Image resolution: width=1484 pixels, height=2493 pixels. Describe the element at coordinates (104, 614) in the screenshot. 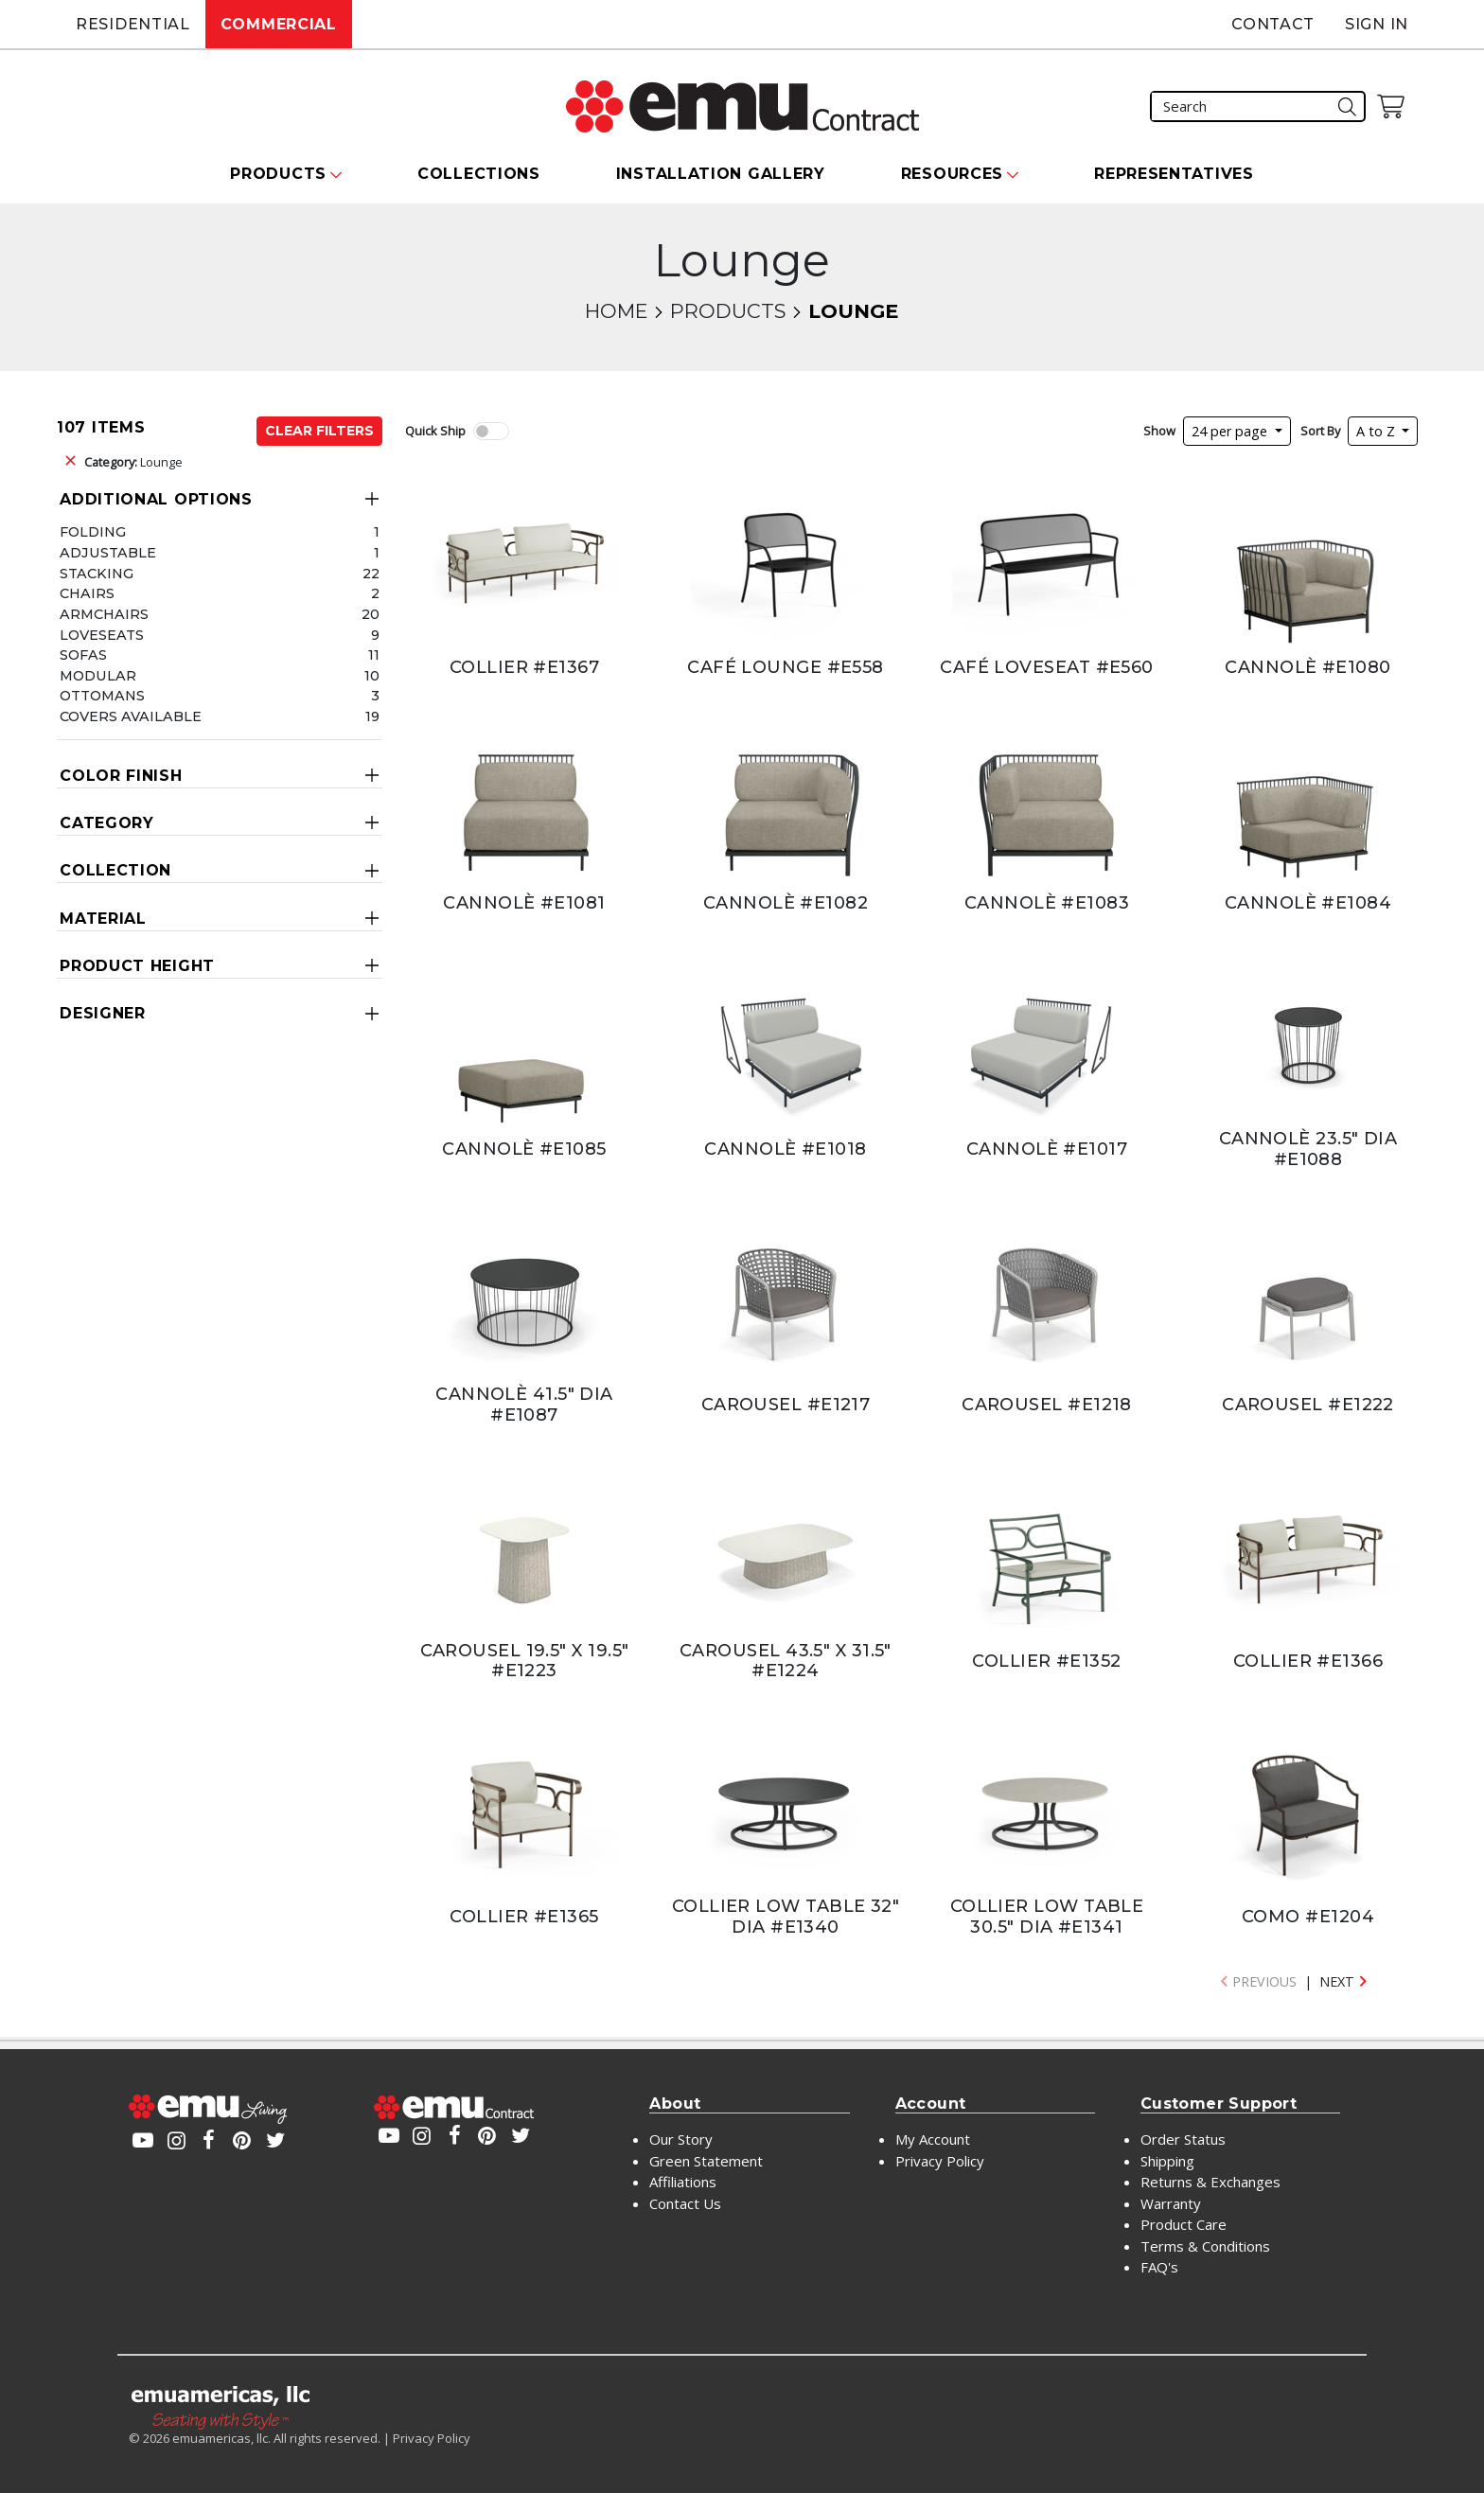

I see `Armchairs` at that location.